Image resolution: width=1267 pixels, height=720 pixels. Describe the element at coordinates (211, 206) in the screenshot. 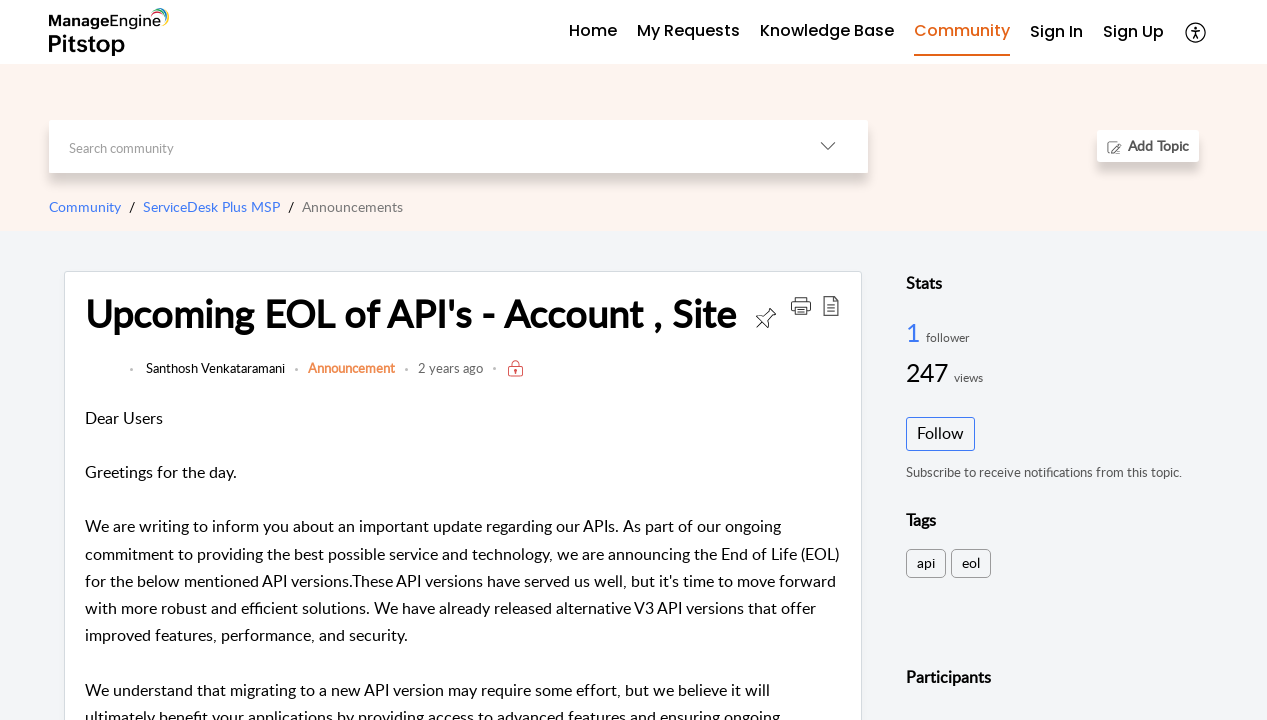

I see `ServiceDesk Plus MSP` at that location.